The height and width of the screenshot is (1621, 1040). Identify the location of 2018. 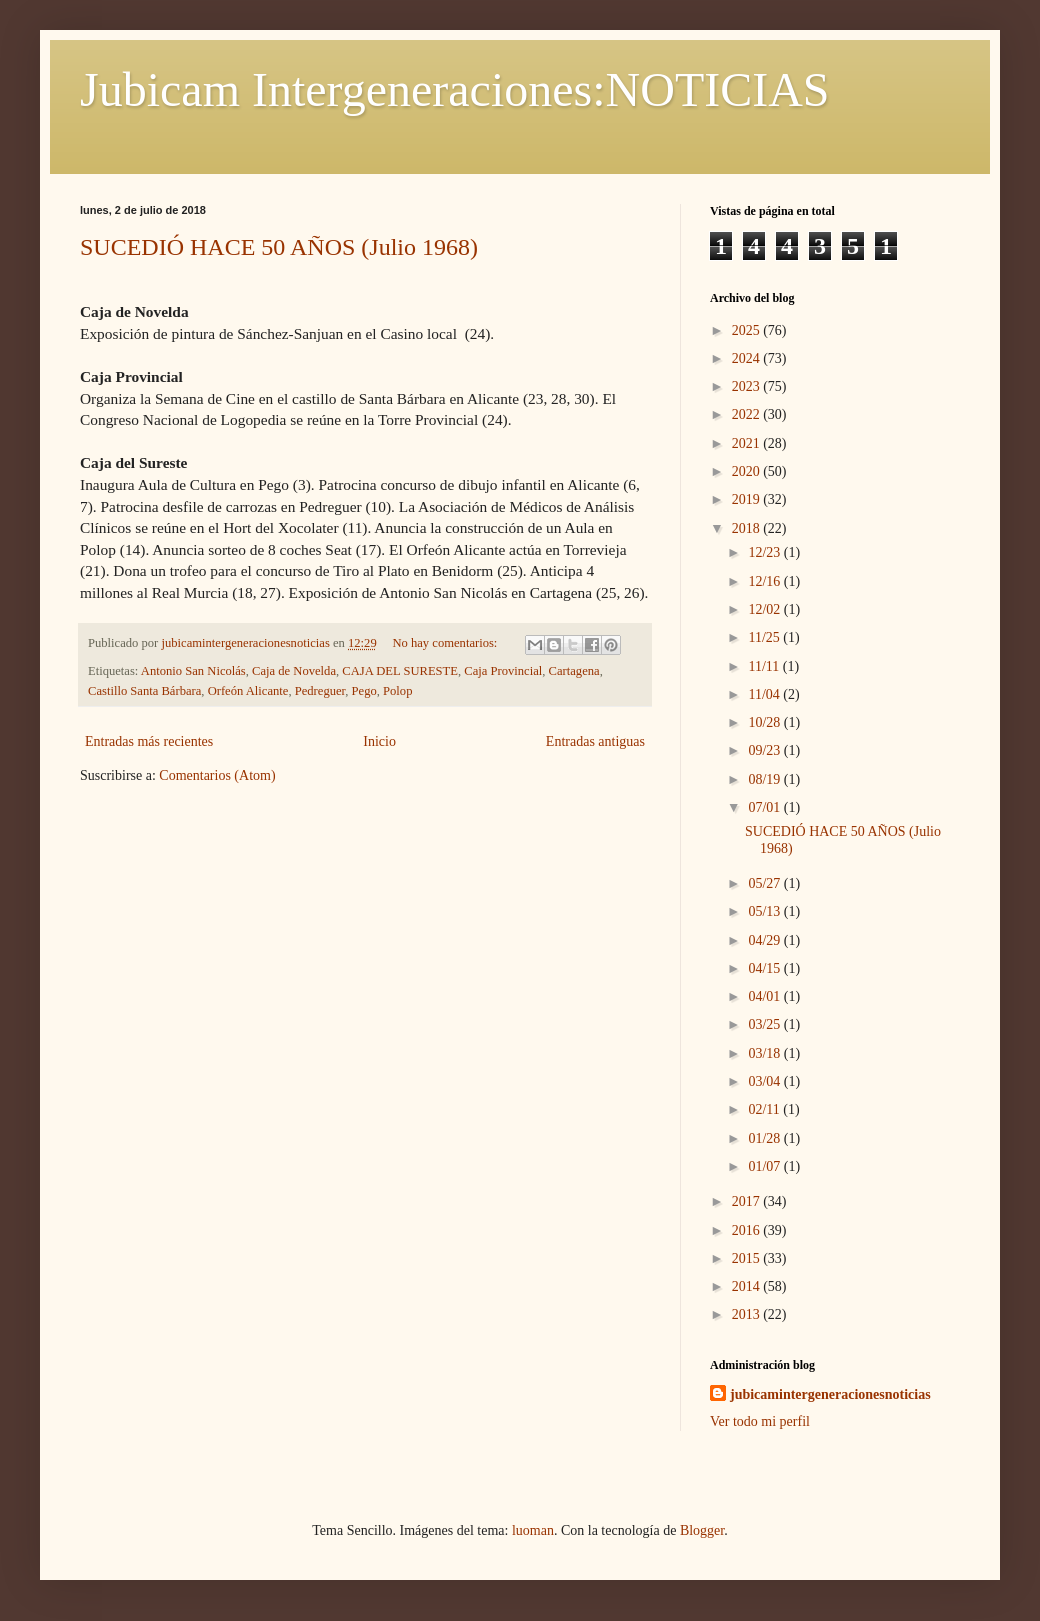
(748, 528).